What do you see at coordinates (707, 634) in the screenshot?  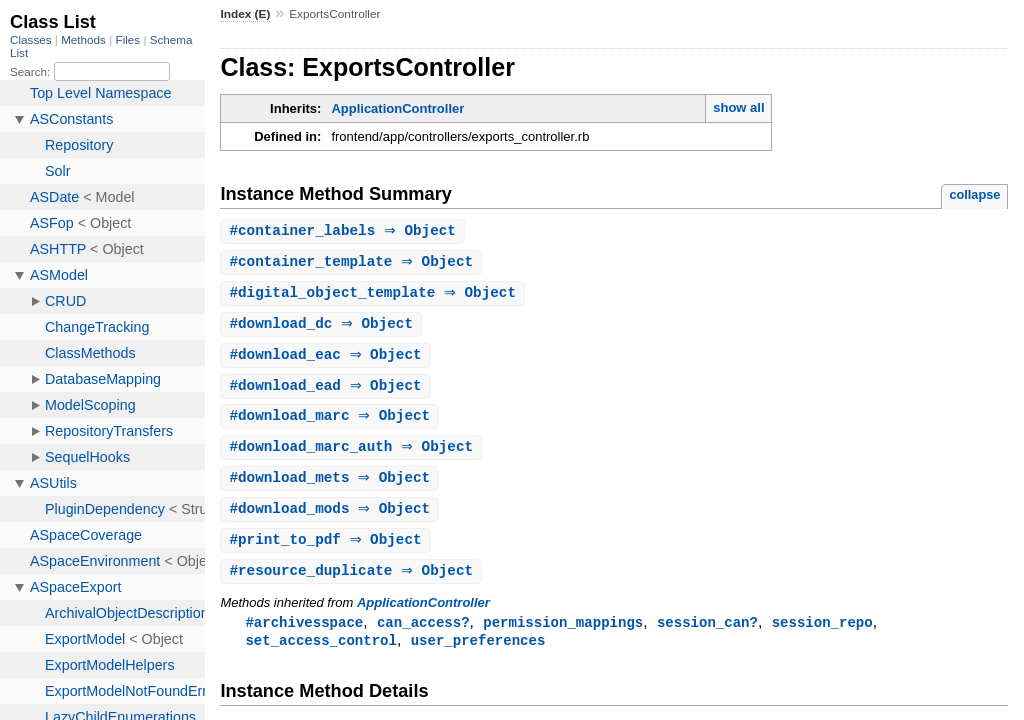 I see `session_can?` at bounding box center [707, 634].